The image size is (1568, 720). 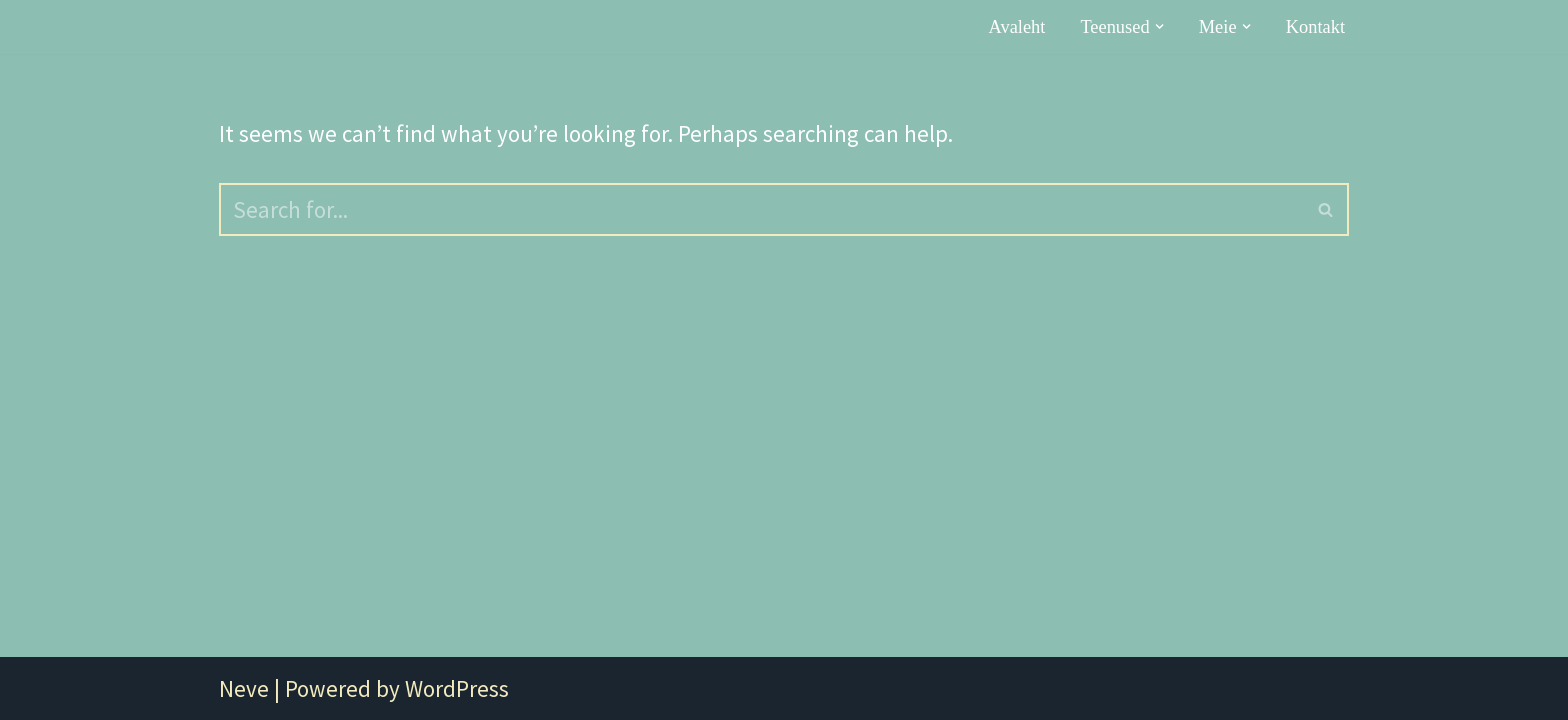 I want to click on Avaleht, so click(x=1017, y=27).